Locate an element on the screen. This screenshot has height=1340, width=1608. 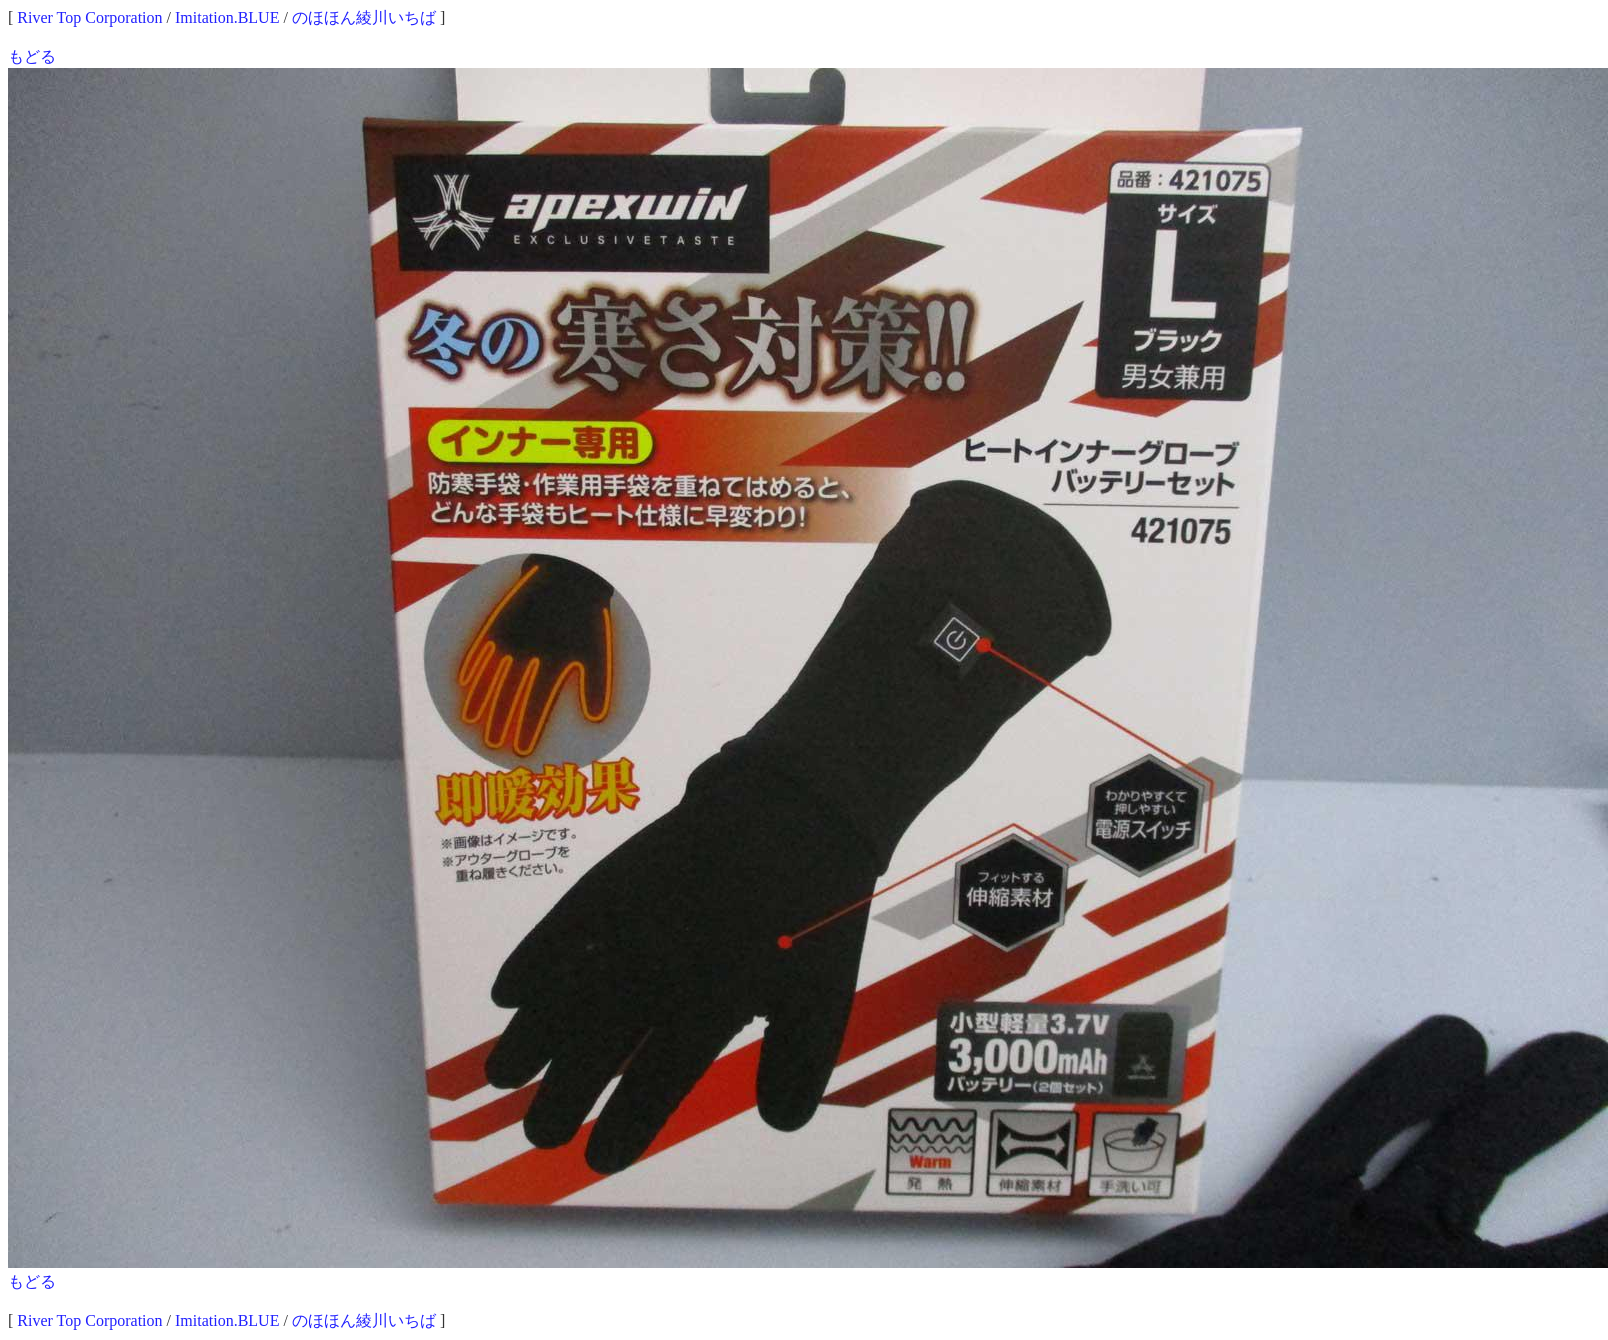
のほほん綾川いちば is located at coordinates (364, 17).